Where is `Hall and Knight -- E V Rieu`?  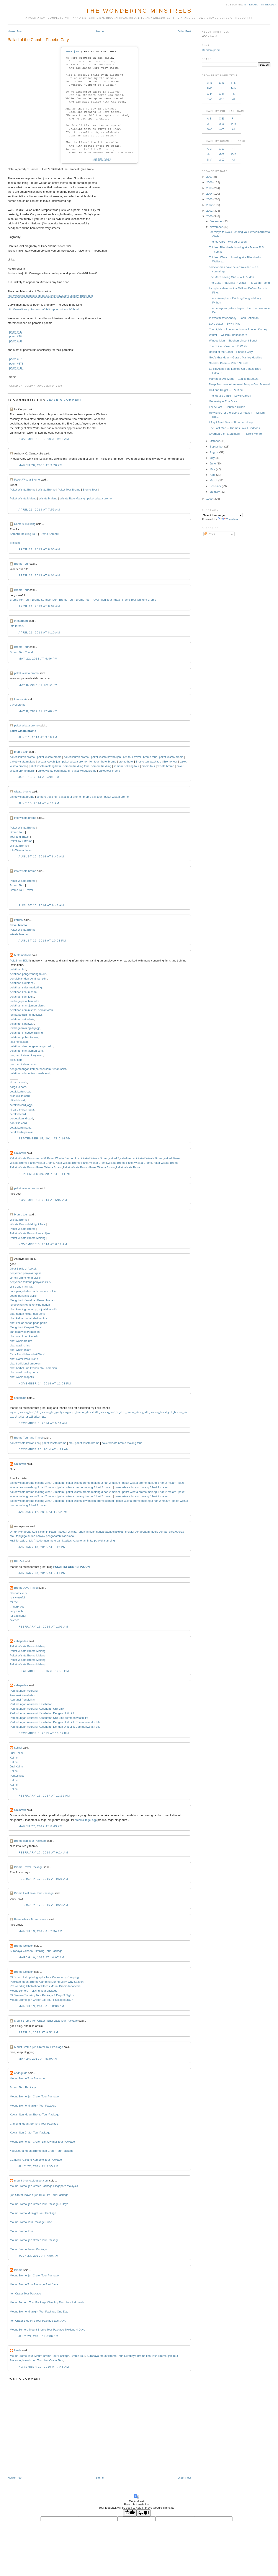
Hall and Knight -- E V Rieu is located at coordinates (226, 390).